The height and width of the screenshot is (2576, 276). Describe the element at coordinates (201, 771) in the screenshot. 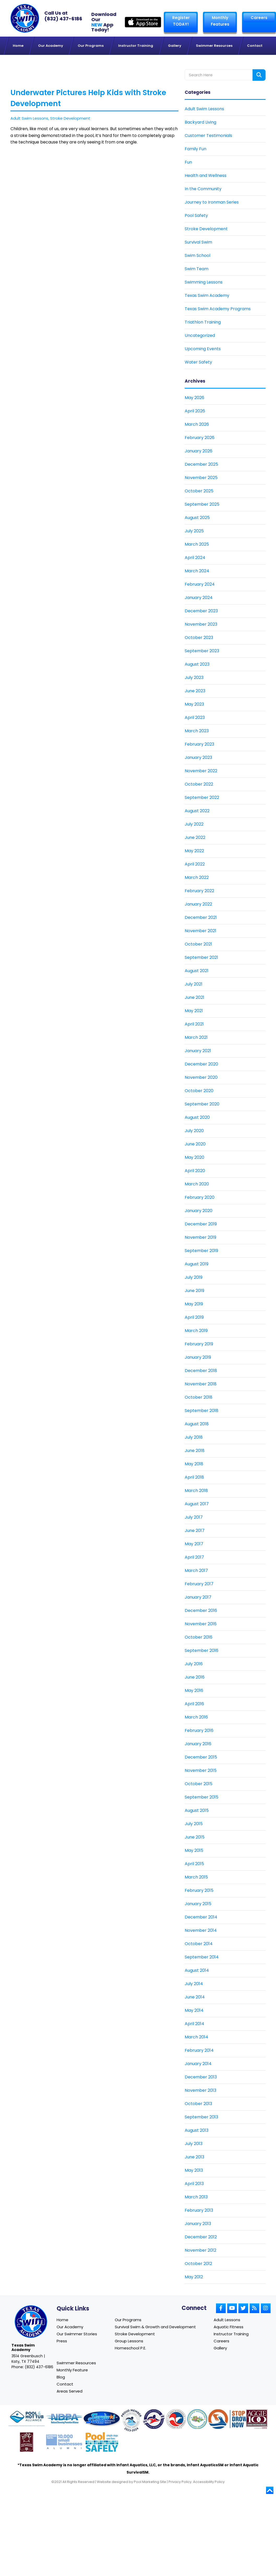

I see `November 2022` at that location.